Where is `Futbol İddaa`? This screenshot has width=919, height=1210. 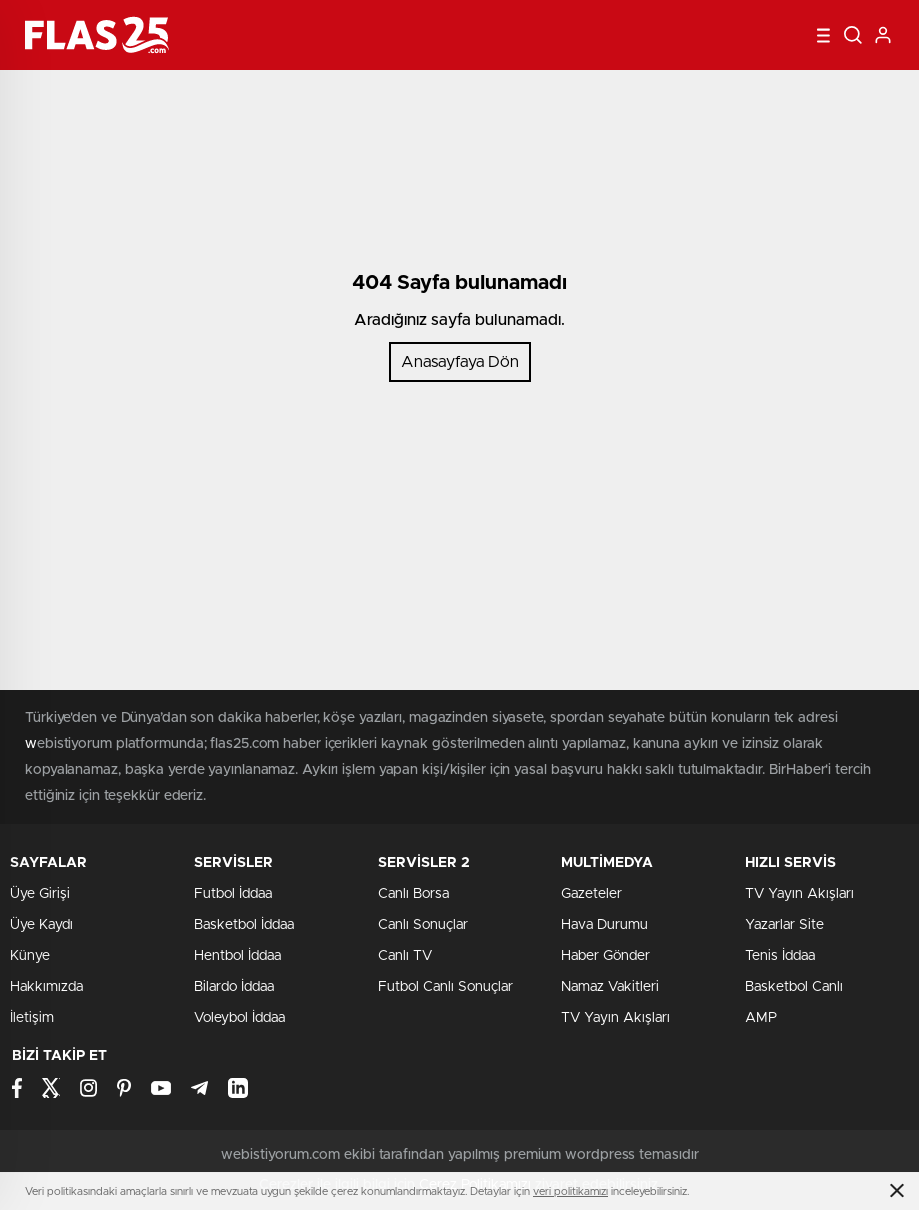 Futbol İddaa is located at coordinates (233, 894).